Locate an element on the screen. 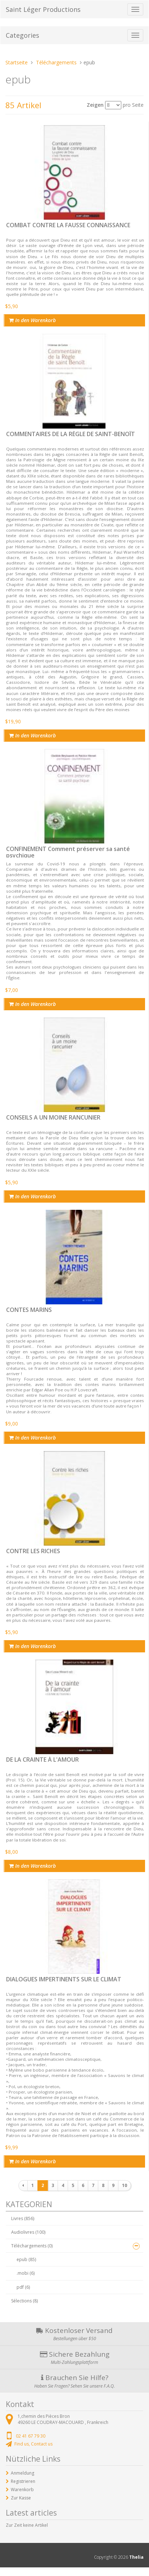 The width and height of the screenshot is (149, 2576). Zeigen is located at coordinates (95, 104).